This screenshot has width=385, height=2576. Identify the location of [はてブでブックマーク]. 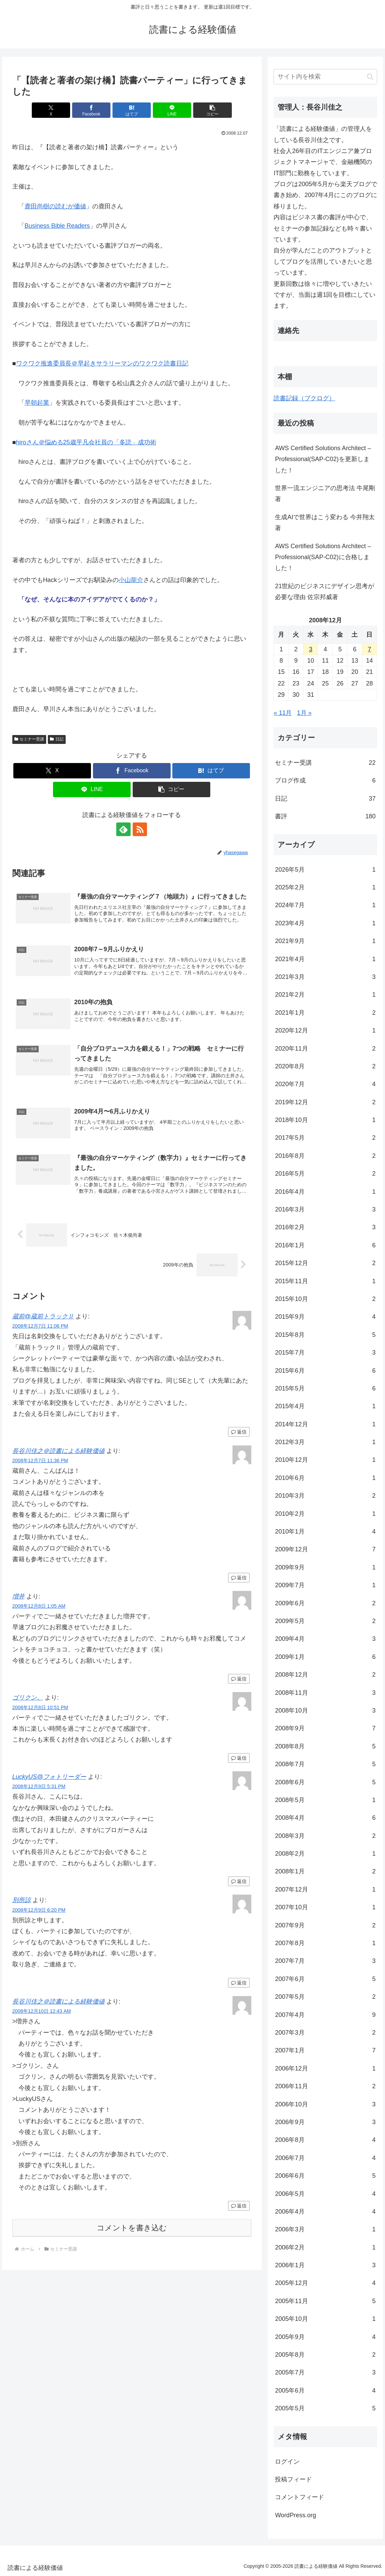
(131, 110).